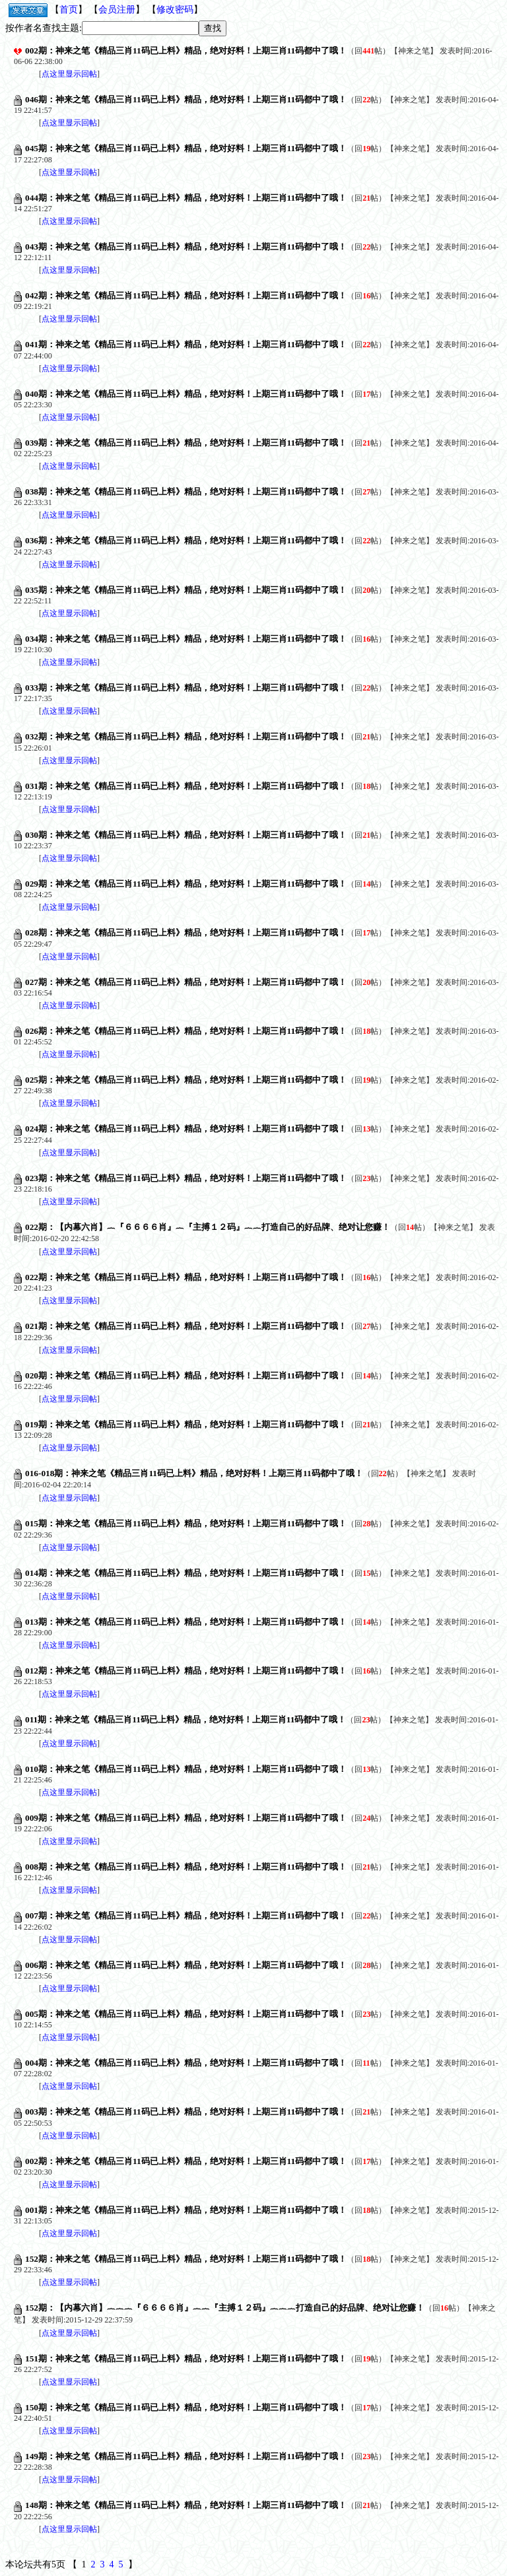 The image size is (507, 2576). Describe the element at coordinates (185, 1719) in the screenshot. I see `011期：神来之笔《精品三肖11码已上料》精品，绝对好料！上期三肖11码都中了哦！` at that location.